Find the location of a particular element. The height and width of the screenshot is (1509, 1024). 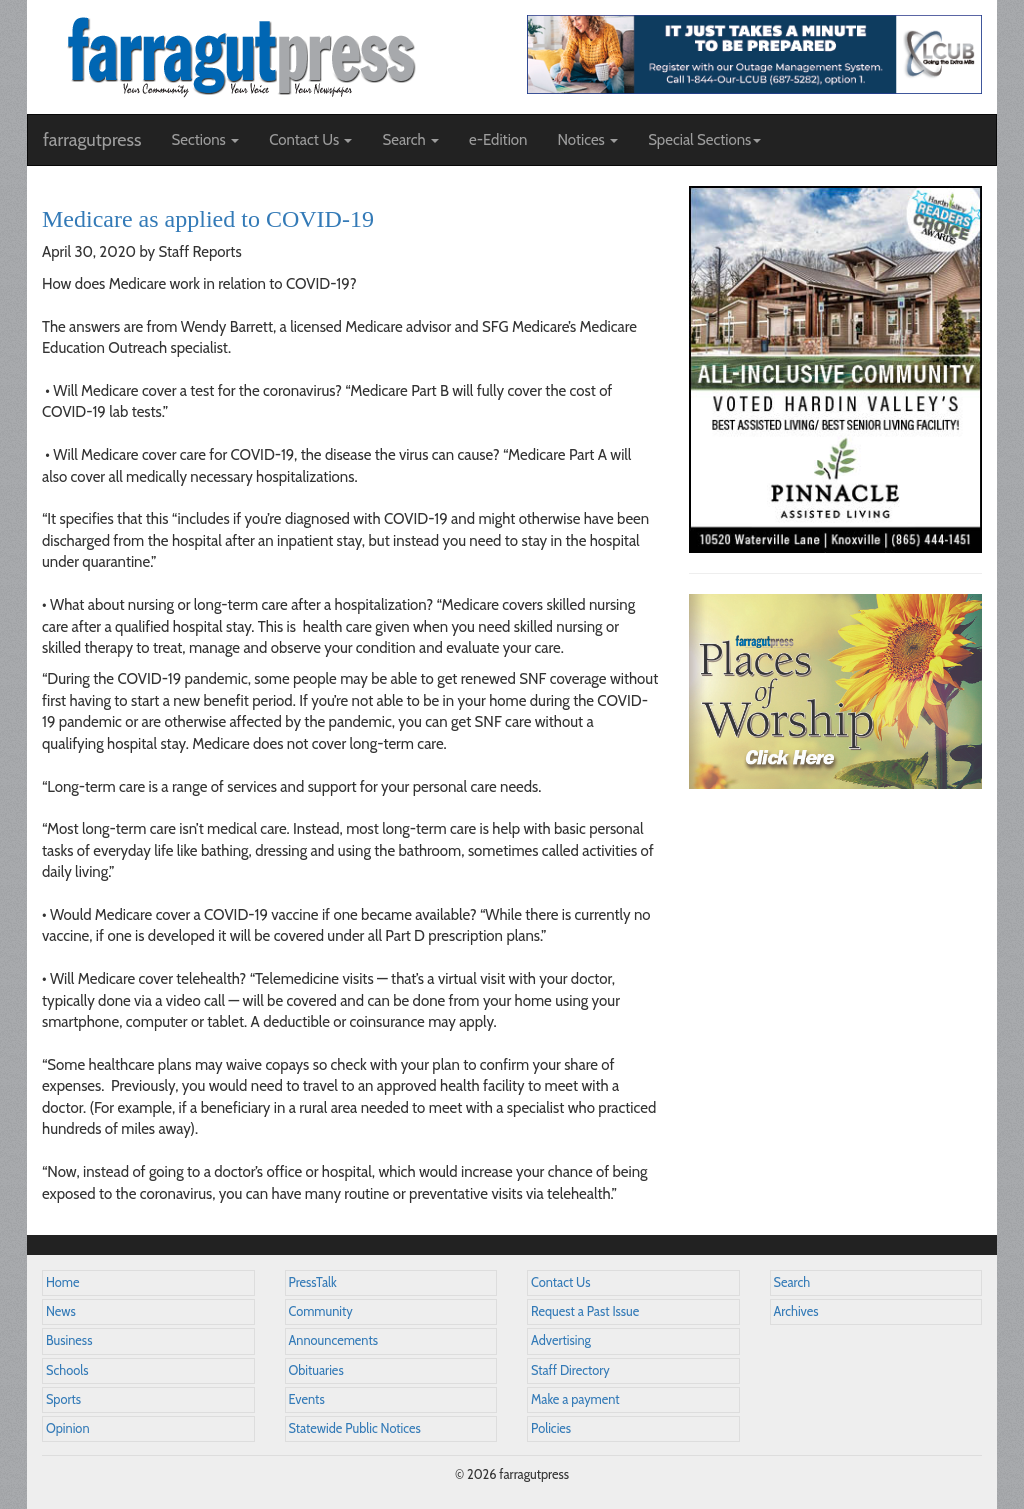

Search [button] is located at coordinates (410, 140).